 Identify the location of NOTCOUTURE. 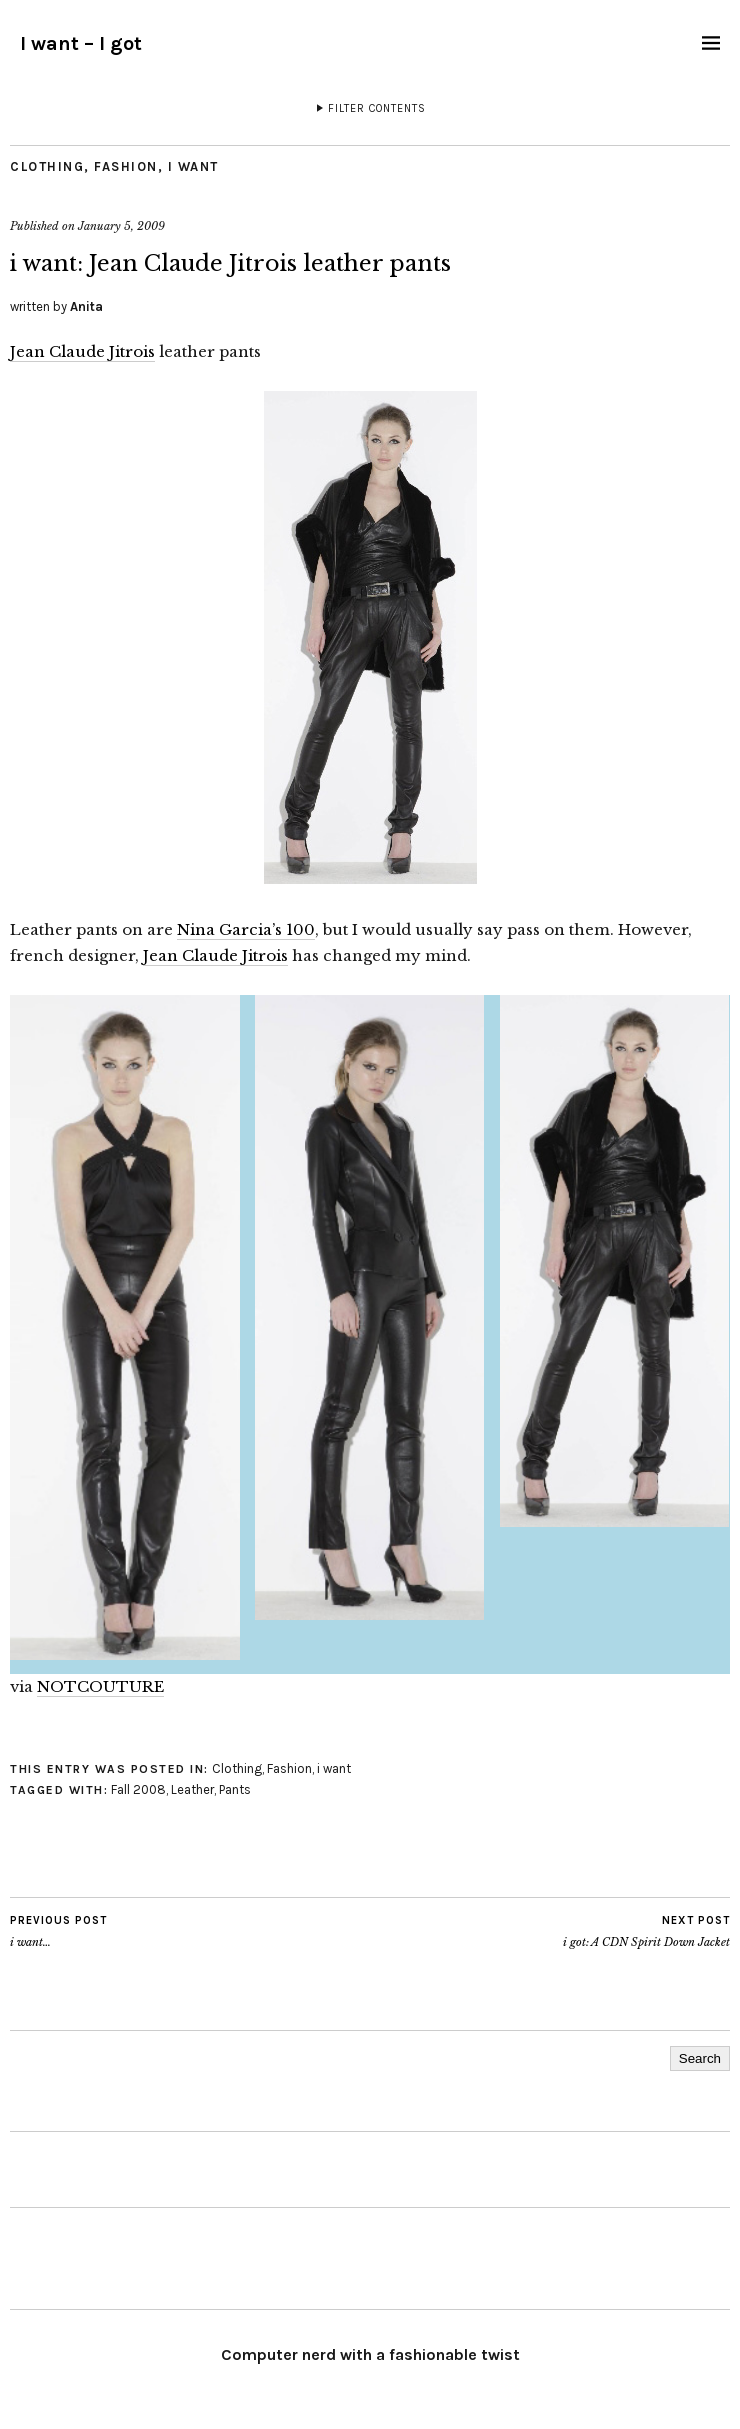
(100, 1686).